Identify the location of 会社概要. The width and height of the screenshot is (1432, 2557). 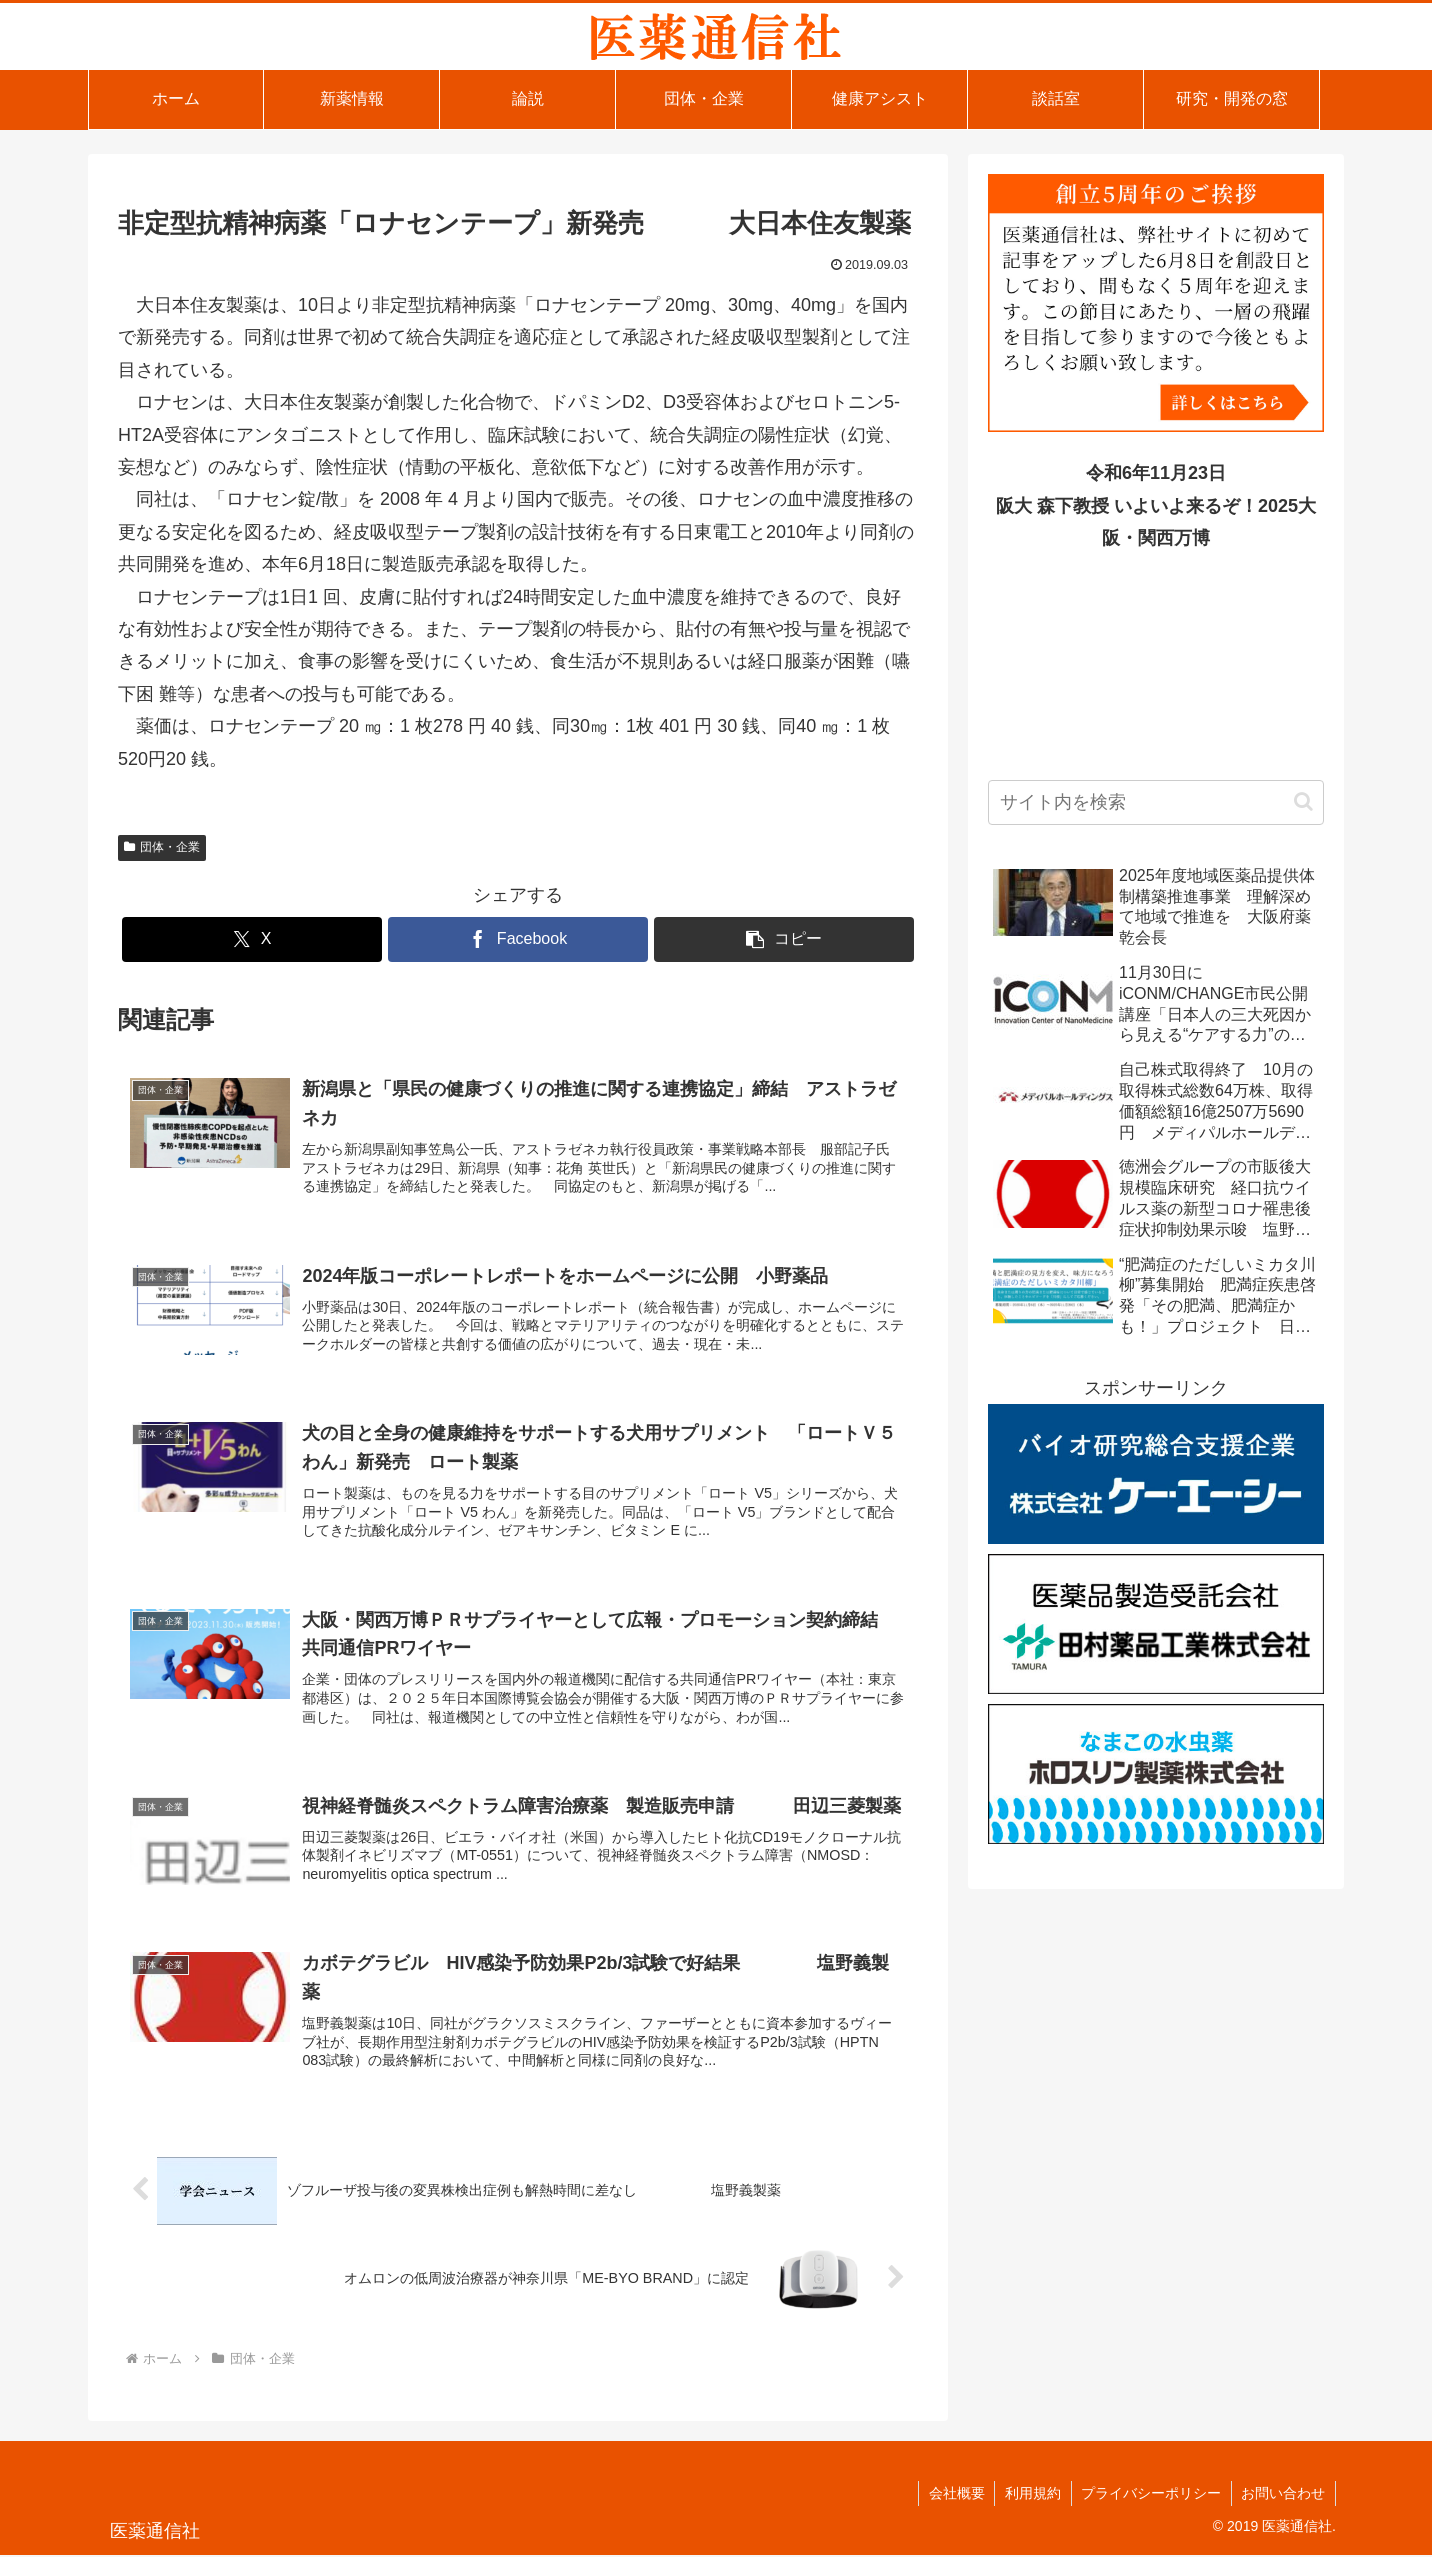
(954, 2495).